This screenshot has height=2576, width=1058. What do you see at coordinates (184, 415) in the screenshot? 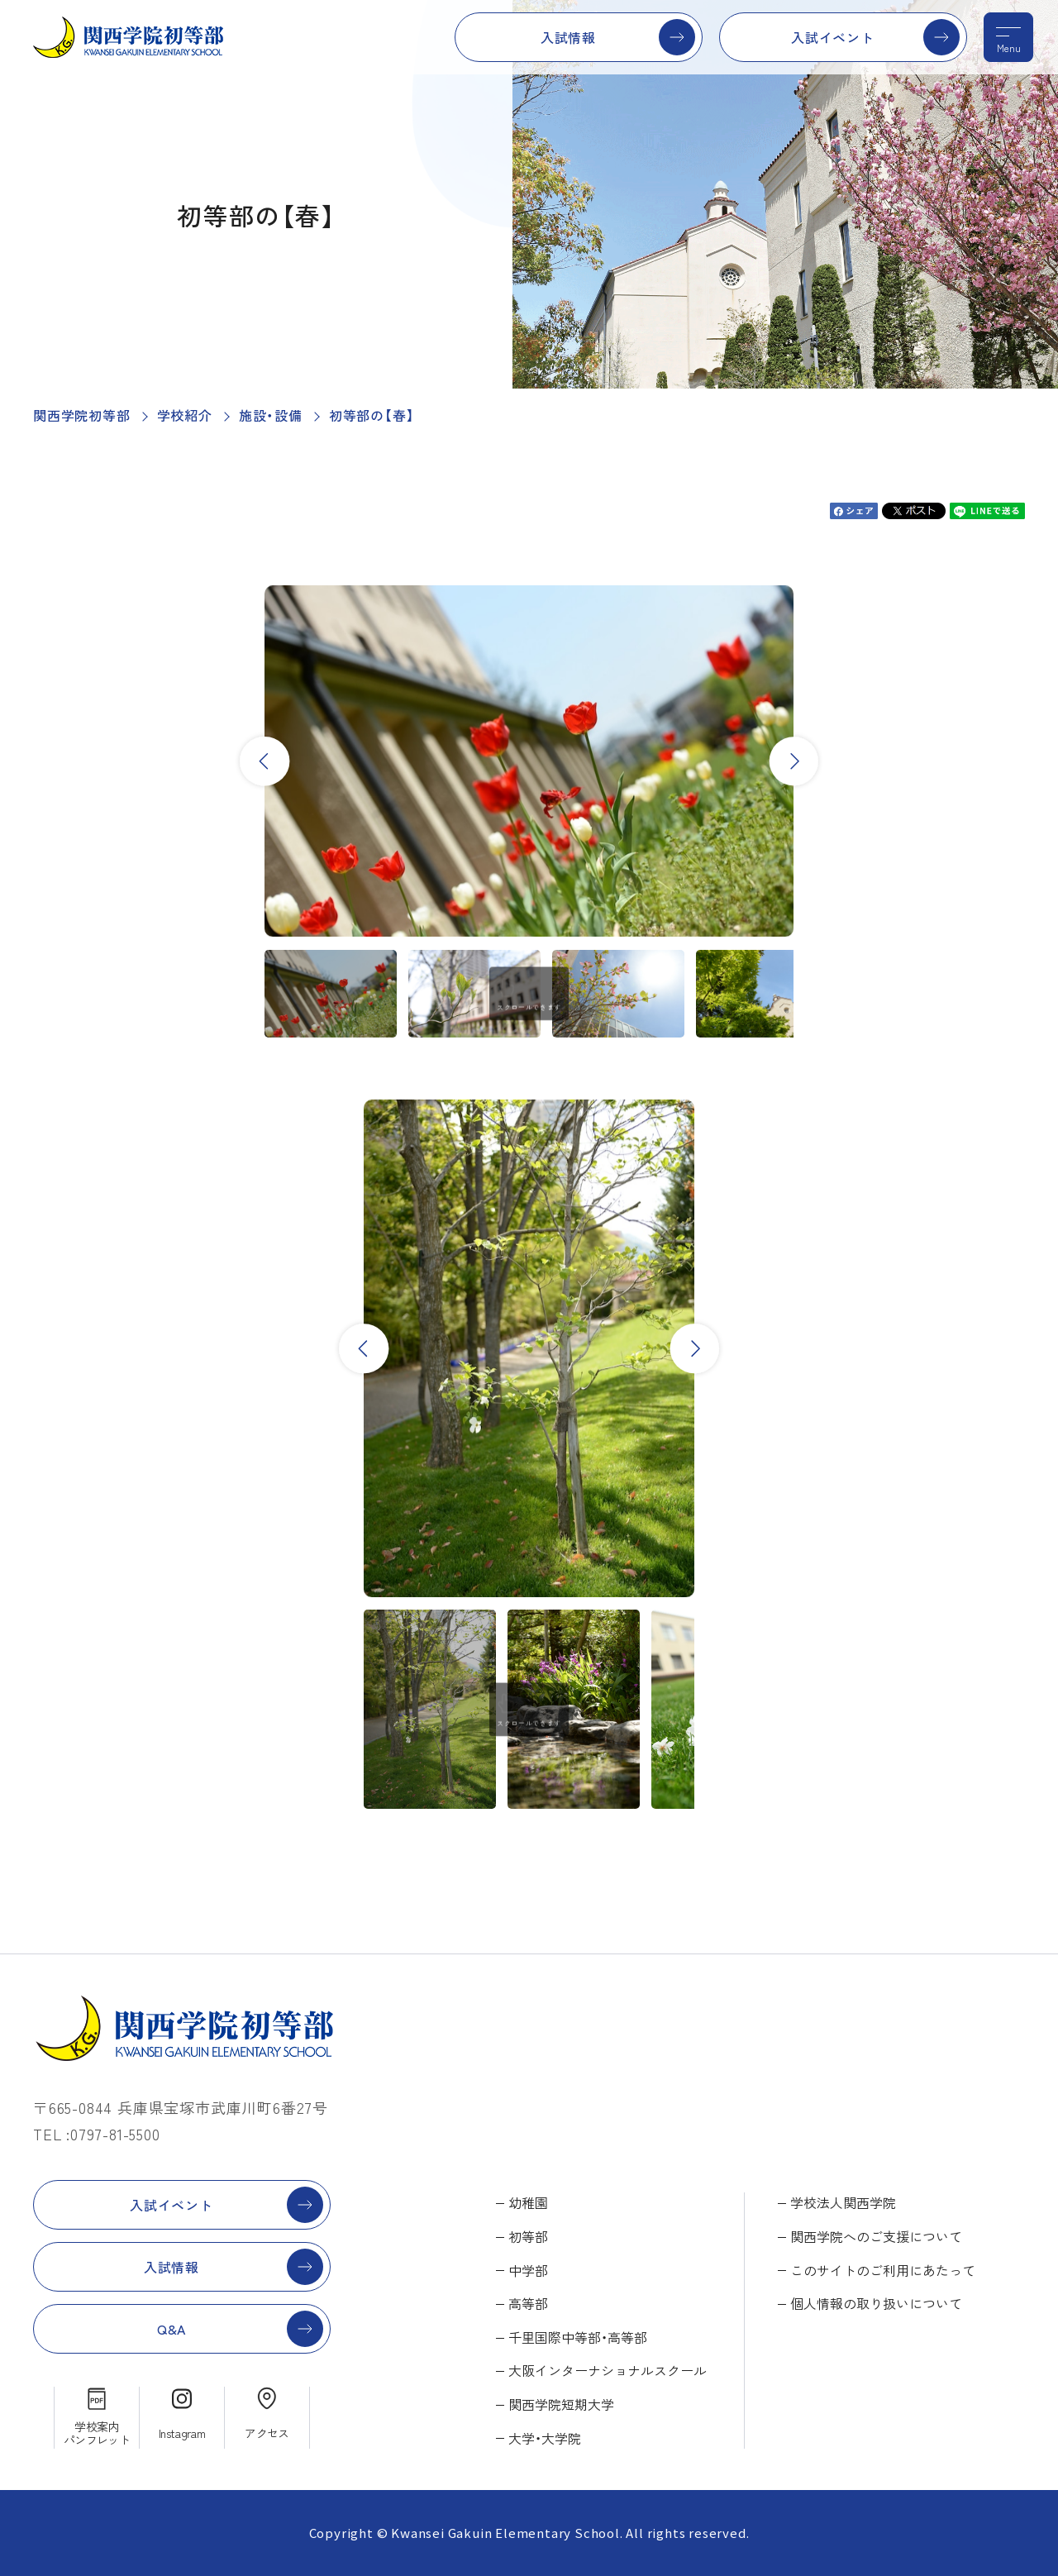
I see `学校紹介` at bounding box center [184, 415].